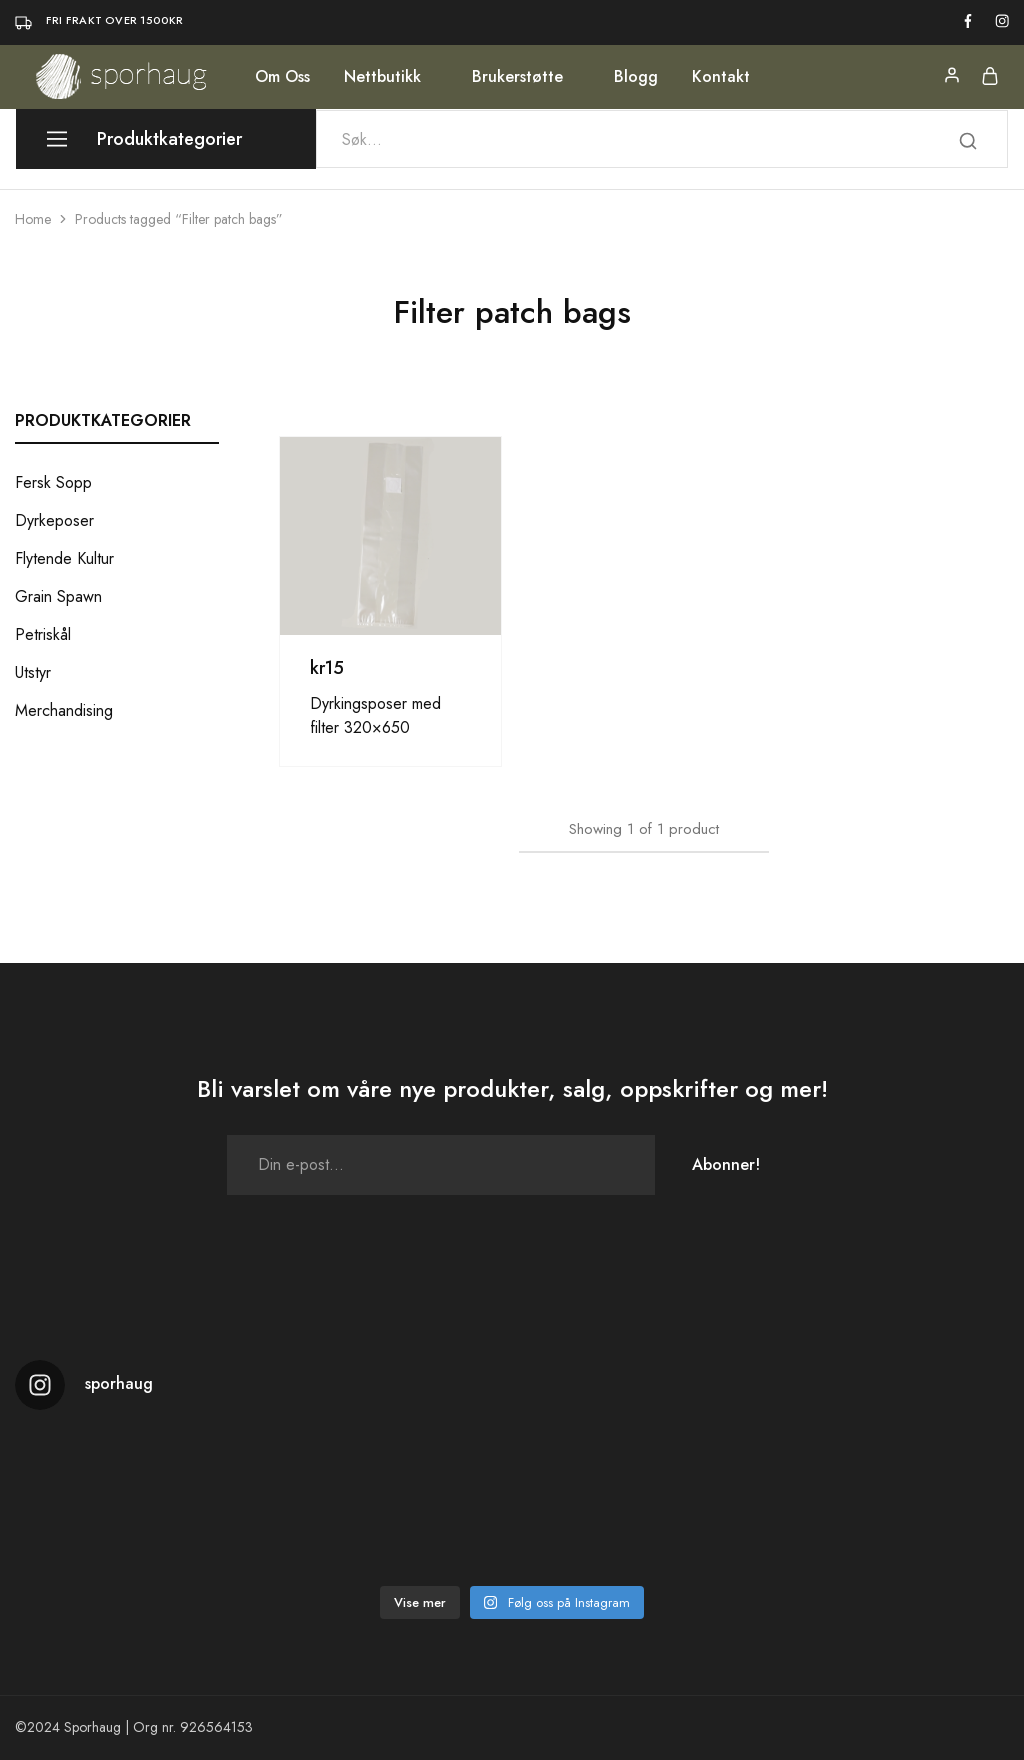 This screenshot has height=1760, width=1024. What do you see at coordinates (517, 77) in the screenshot?
I see `Brukerstøtte [button]` at bounding box center [517, 77].